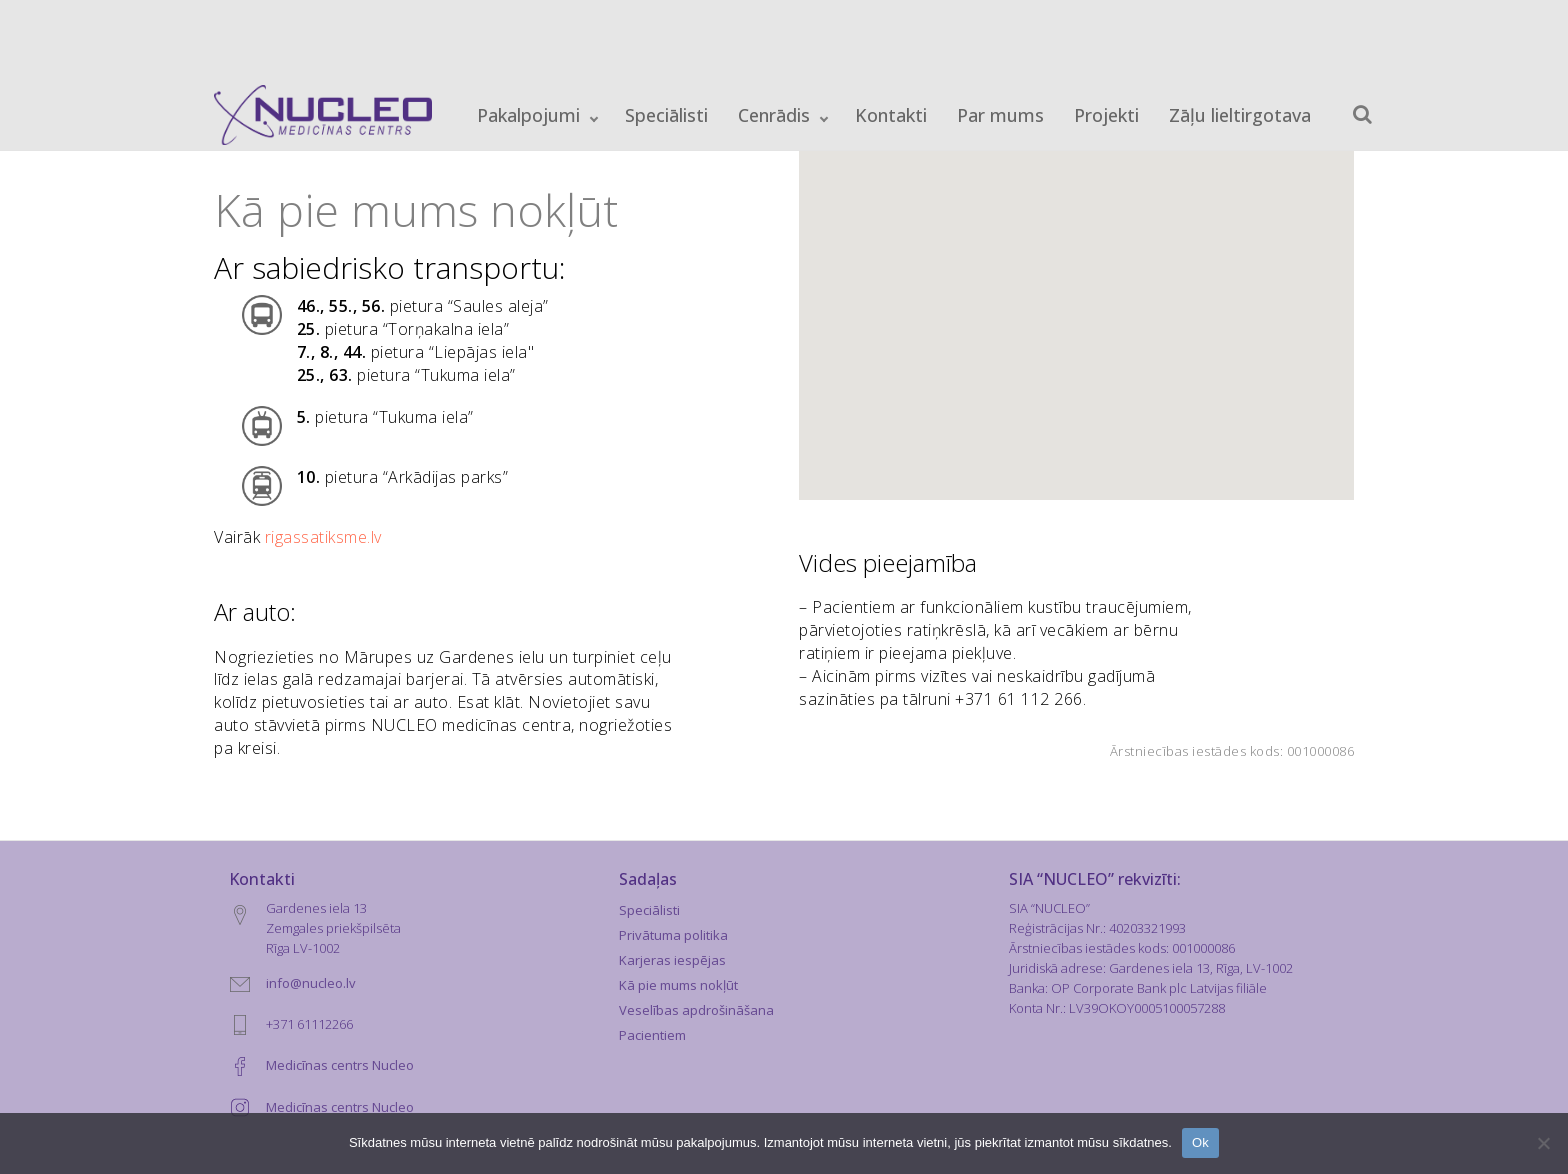 This screenshot has height=1174, width=1568. What do you see at coordinates (891, 115) in the screenshot?
I see `Kontakti` at bounding box center [891, 115].